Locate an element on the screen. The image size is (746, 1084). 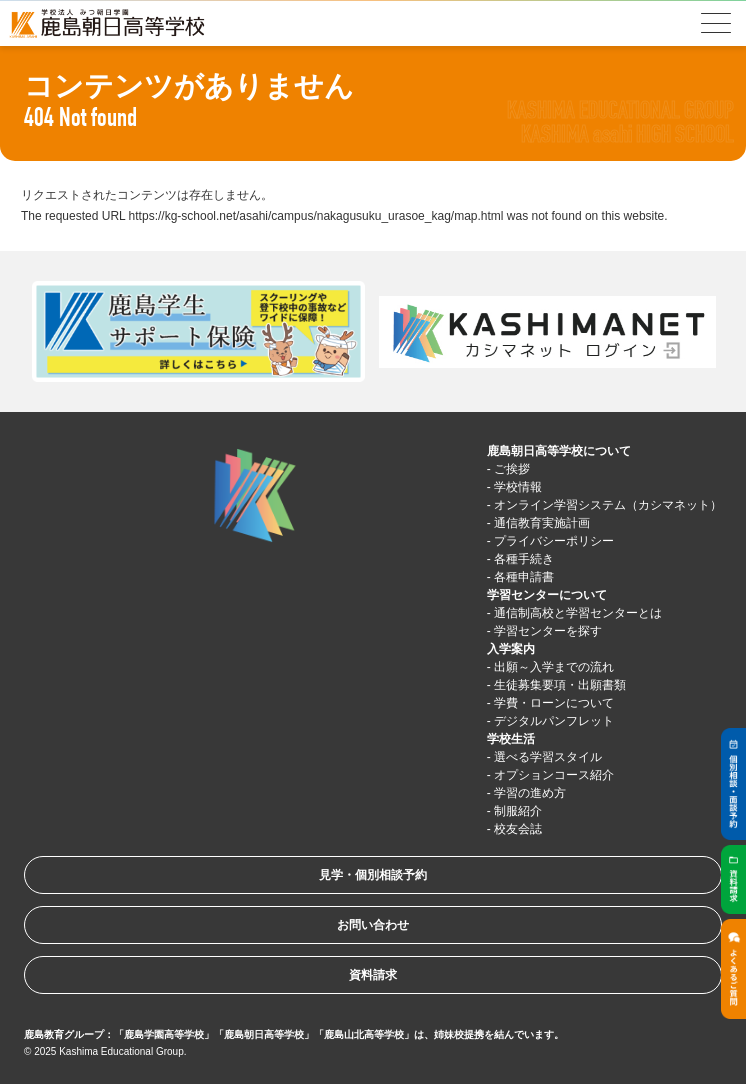
学習センターを探す is located at coordinates (548, 631).